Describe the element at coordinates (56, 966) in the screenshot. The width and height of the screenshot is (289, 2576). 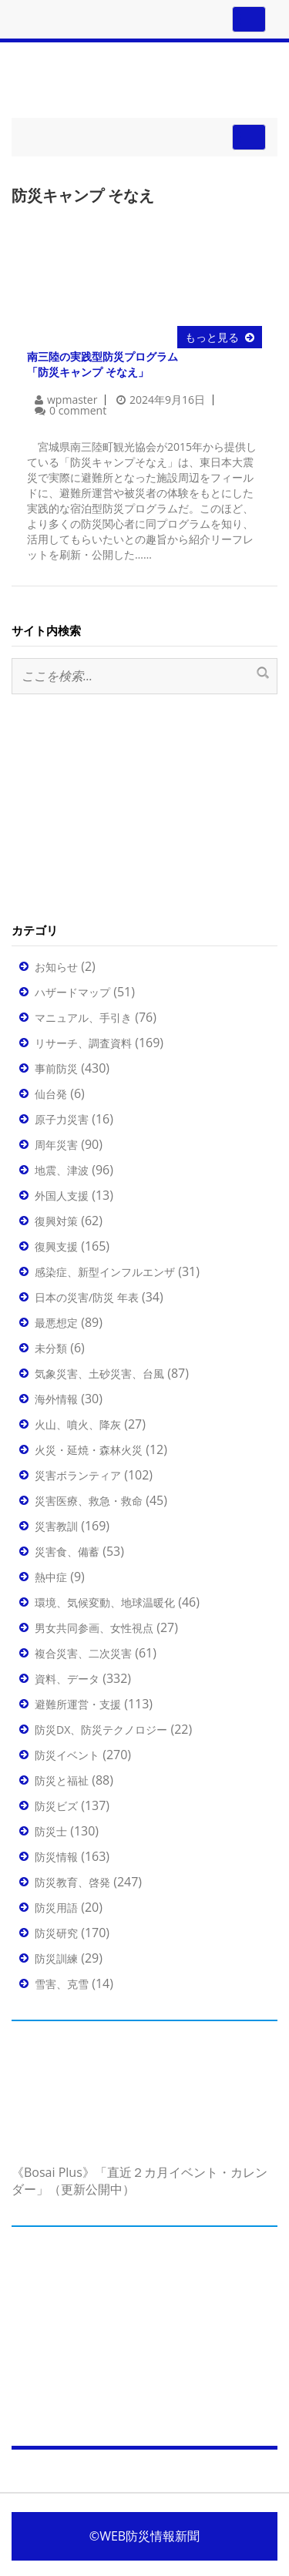
I see `お知らせ` at that location.